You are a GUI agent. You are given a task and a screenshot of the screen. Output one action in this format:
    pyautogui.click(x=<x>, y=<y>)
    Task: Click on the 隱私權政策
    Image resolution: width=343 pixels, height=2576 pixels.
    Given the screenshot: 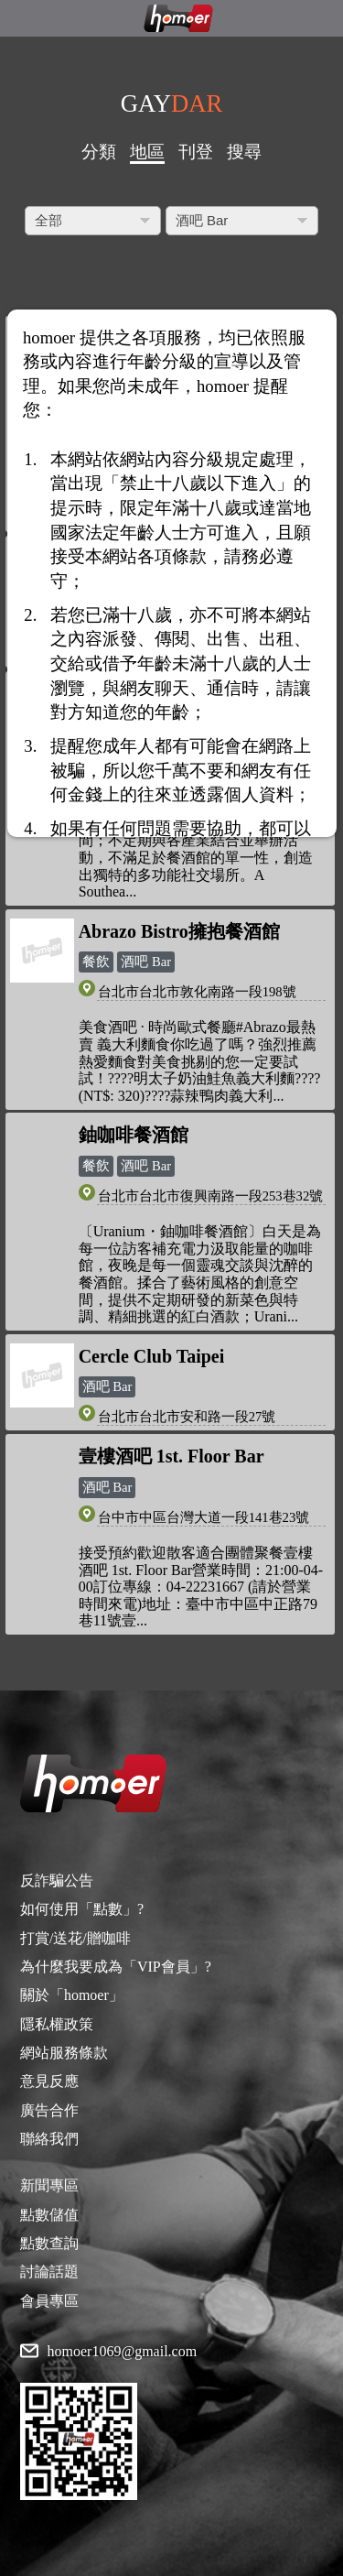 What is the action you would take?
    pyautogui.click(x=56, y=2024)
    